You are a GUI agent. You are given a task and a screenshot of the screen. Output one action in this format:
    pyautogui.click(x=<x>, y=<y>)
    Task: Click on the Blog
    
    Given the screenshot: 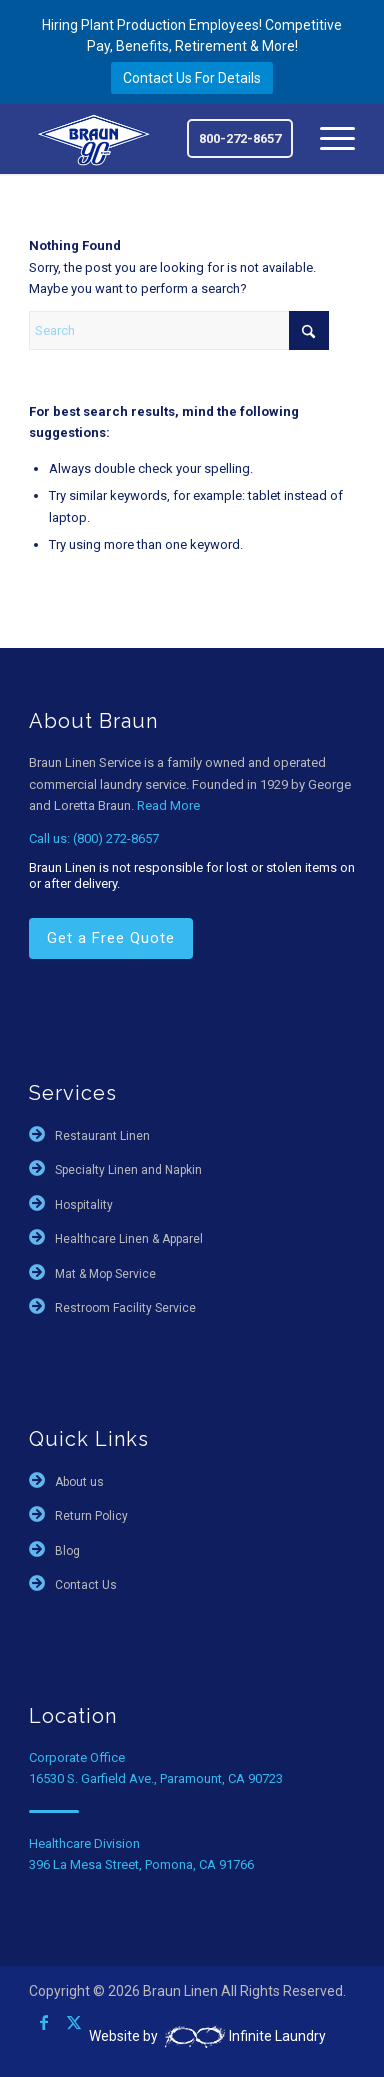 What is the action you would take?
    pyautogui.click(x=67, y=1551)
    